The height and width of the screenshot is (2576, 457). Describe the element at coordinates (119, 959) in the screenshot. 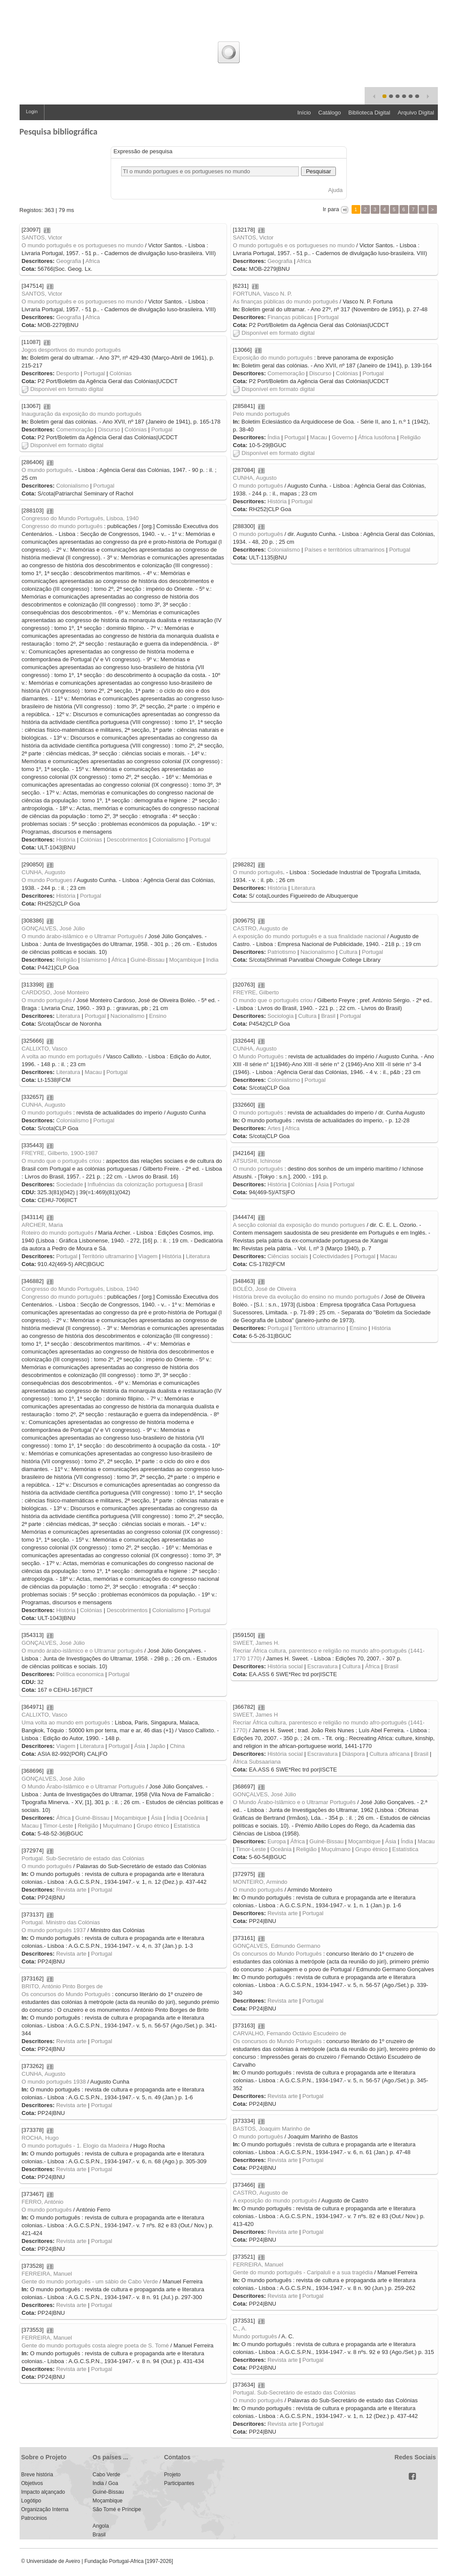

I see `África` at that location.